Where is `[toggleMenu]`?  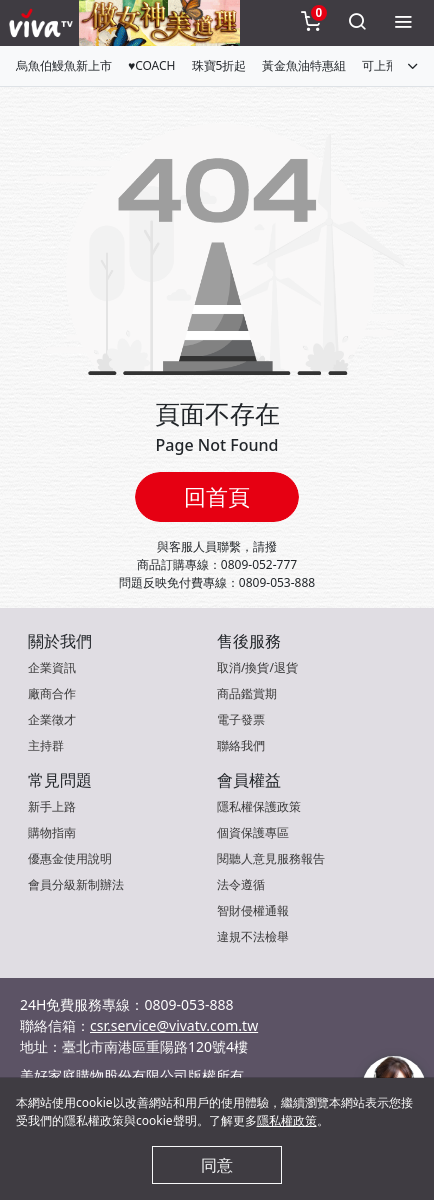 [toggleMenu] is located at coordinates (403, 23).